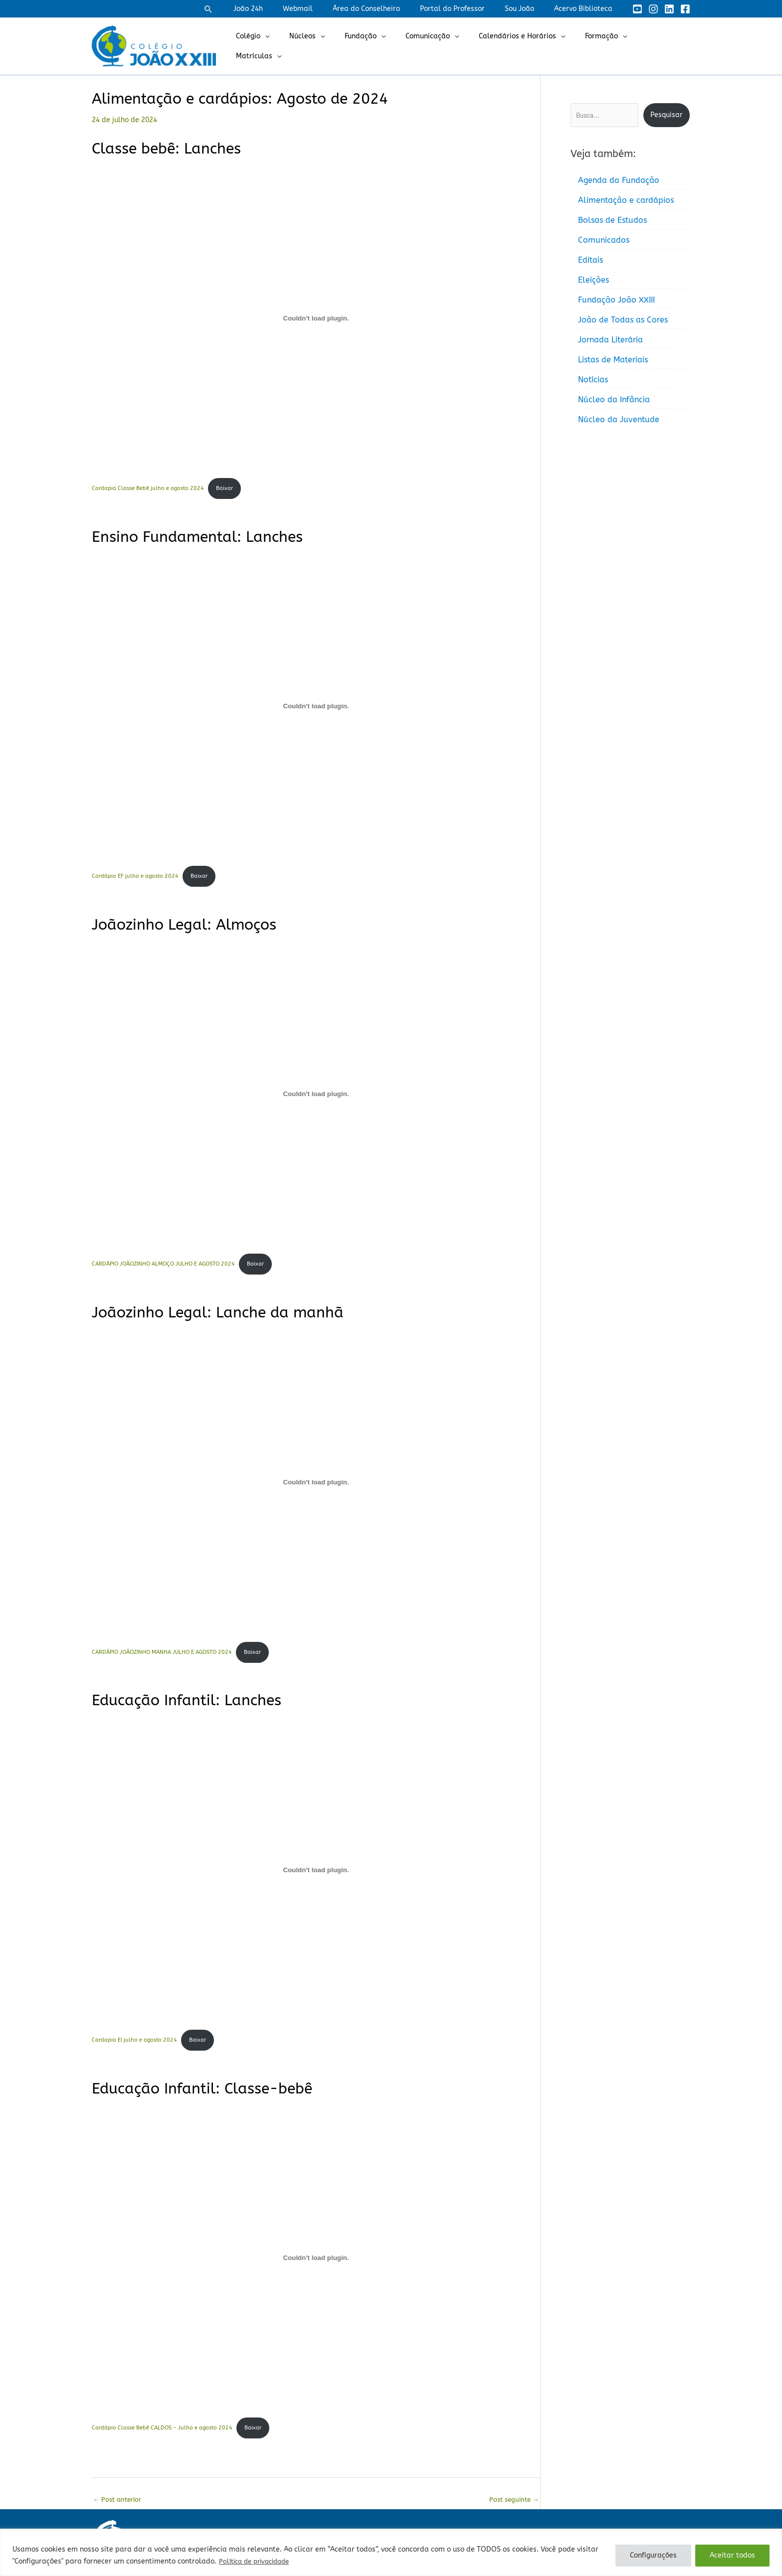  I want to click on [Incorporado de Cardápio Classe Bebê CALDOS - Julho e agosto 2024.], so click(316, 2263).